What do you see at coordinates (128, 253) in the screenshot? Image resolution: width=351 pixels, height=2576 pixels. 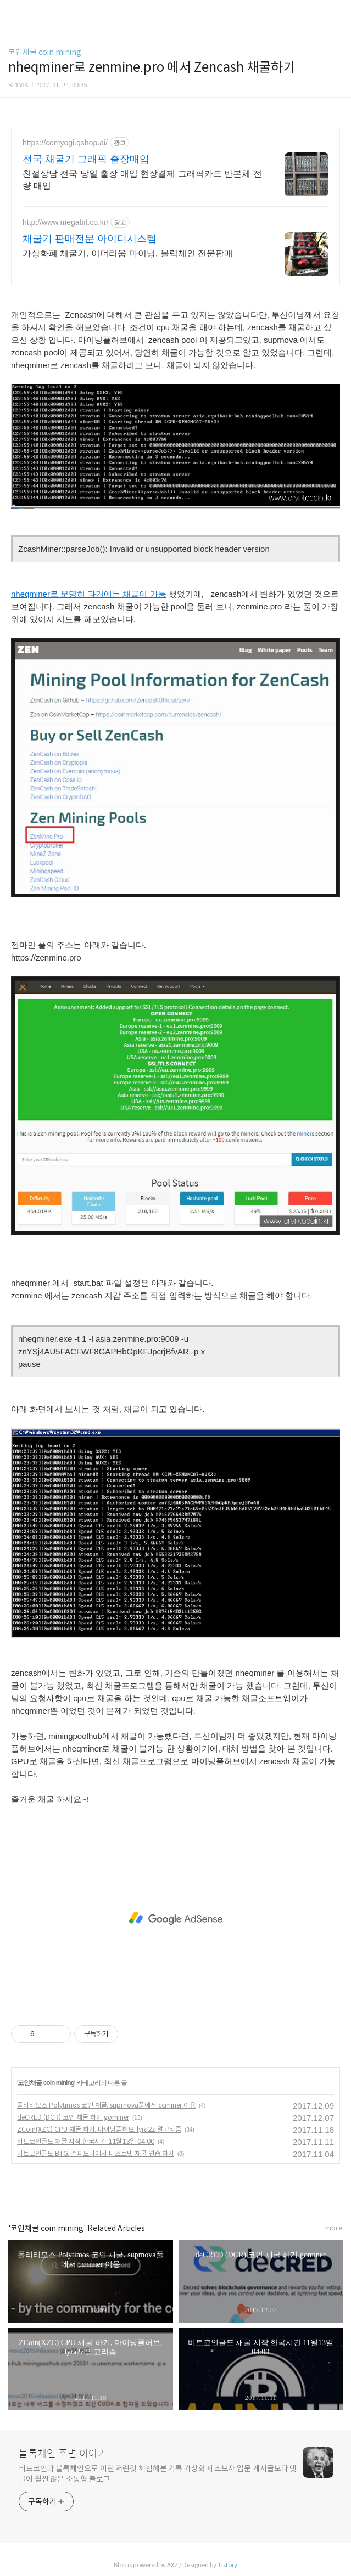 I see `가상화폐 채굴기, 이더리움 마이닝, 블럭체인 전문판매` at bounding box center [128, 253].